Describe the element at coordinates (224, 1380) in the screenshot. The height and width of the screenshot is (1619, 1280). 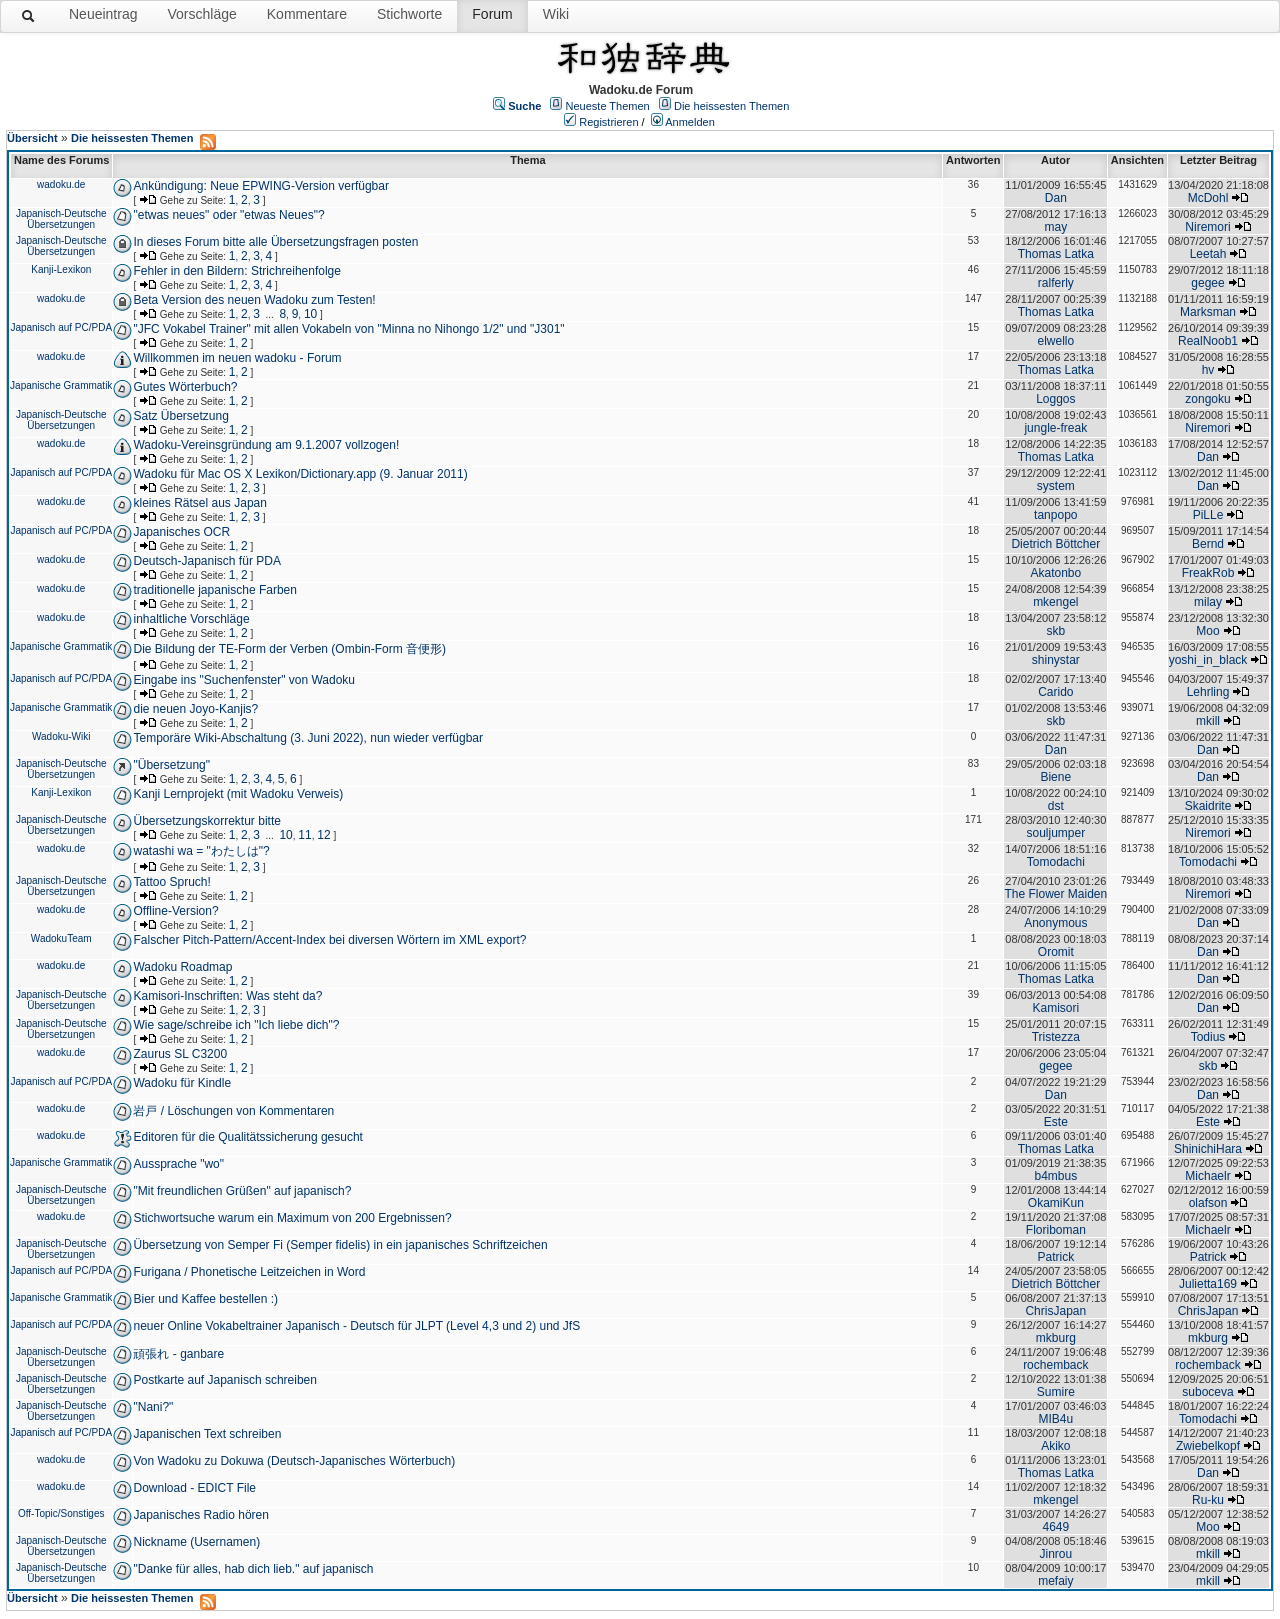
I see `Postkarte auf Japanisch schreiben` at that location.